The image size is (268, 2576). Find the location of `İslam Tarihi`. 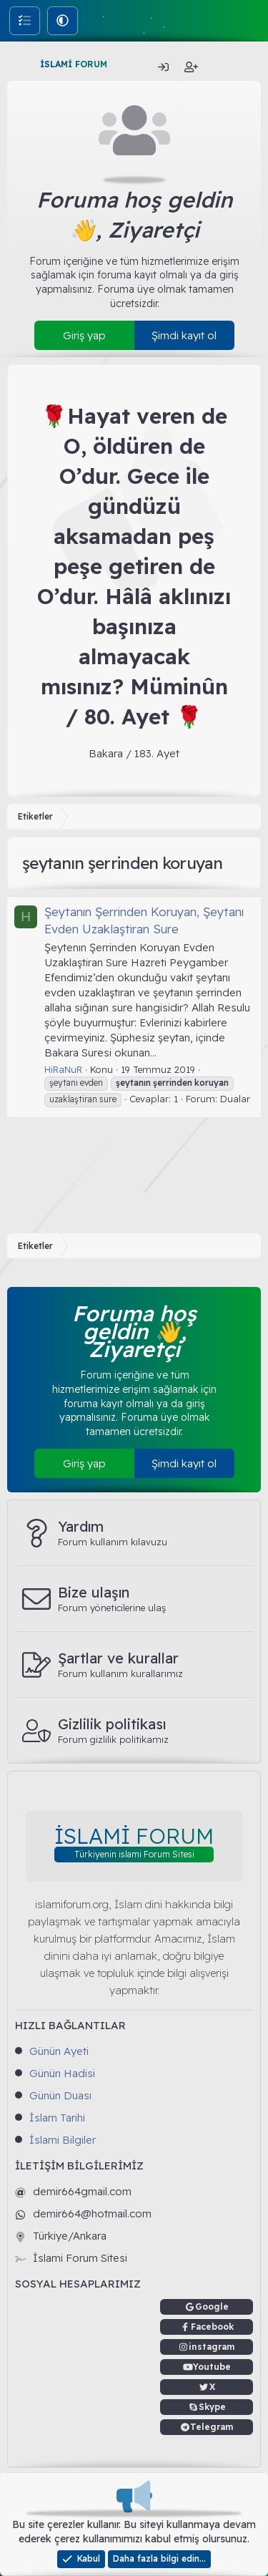

İslam Tarihi is located at coordinates (57, 2117).